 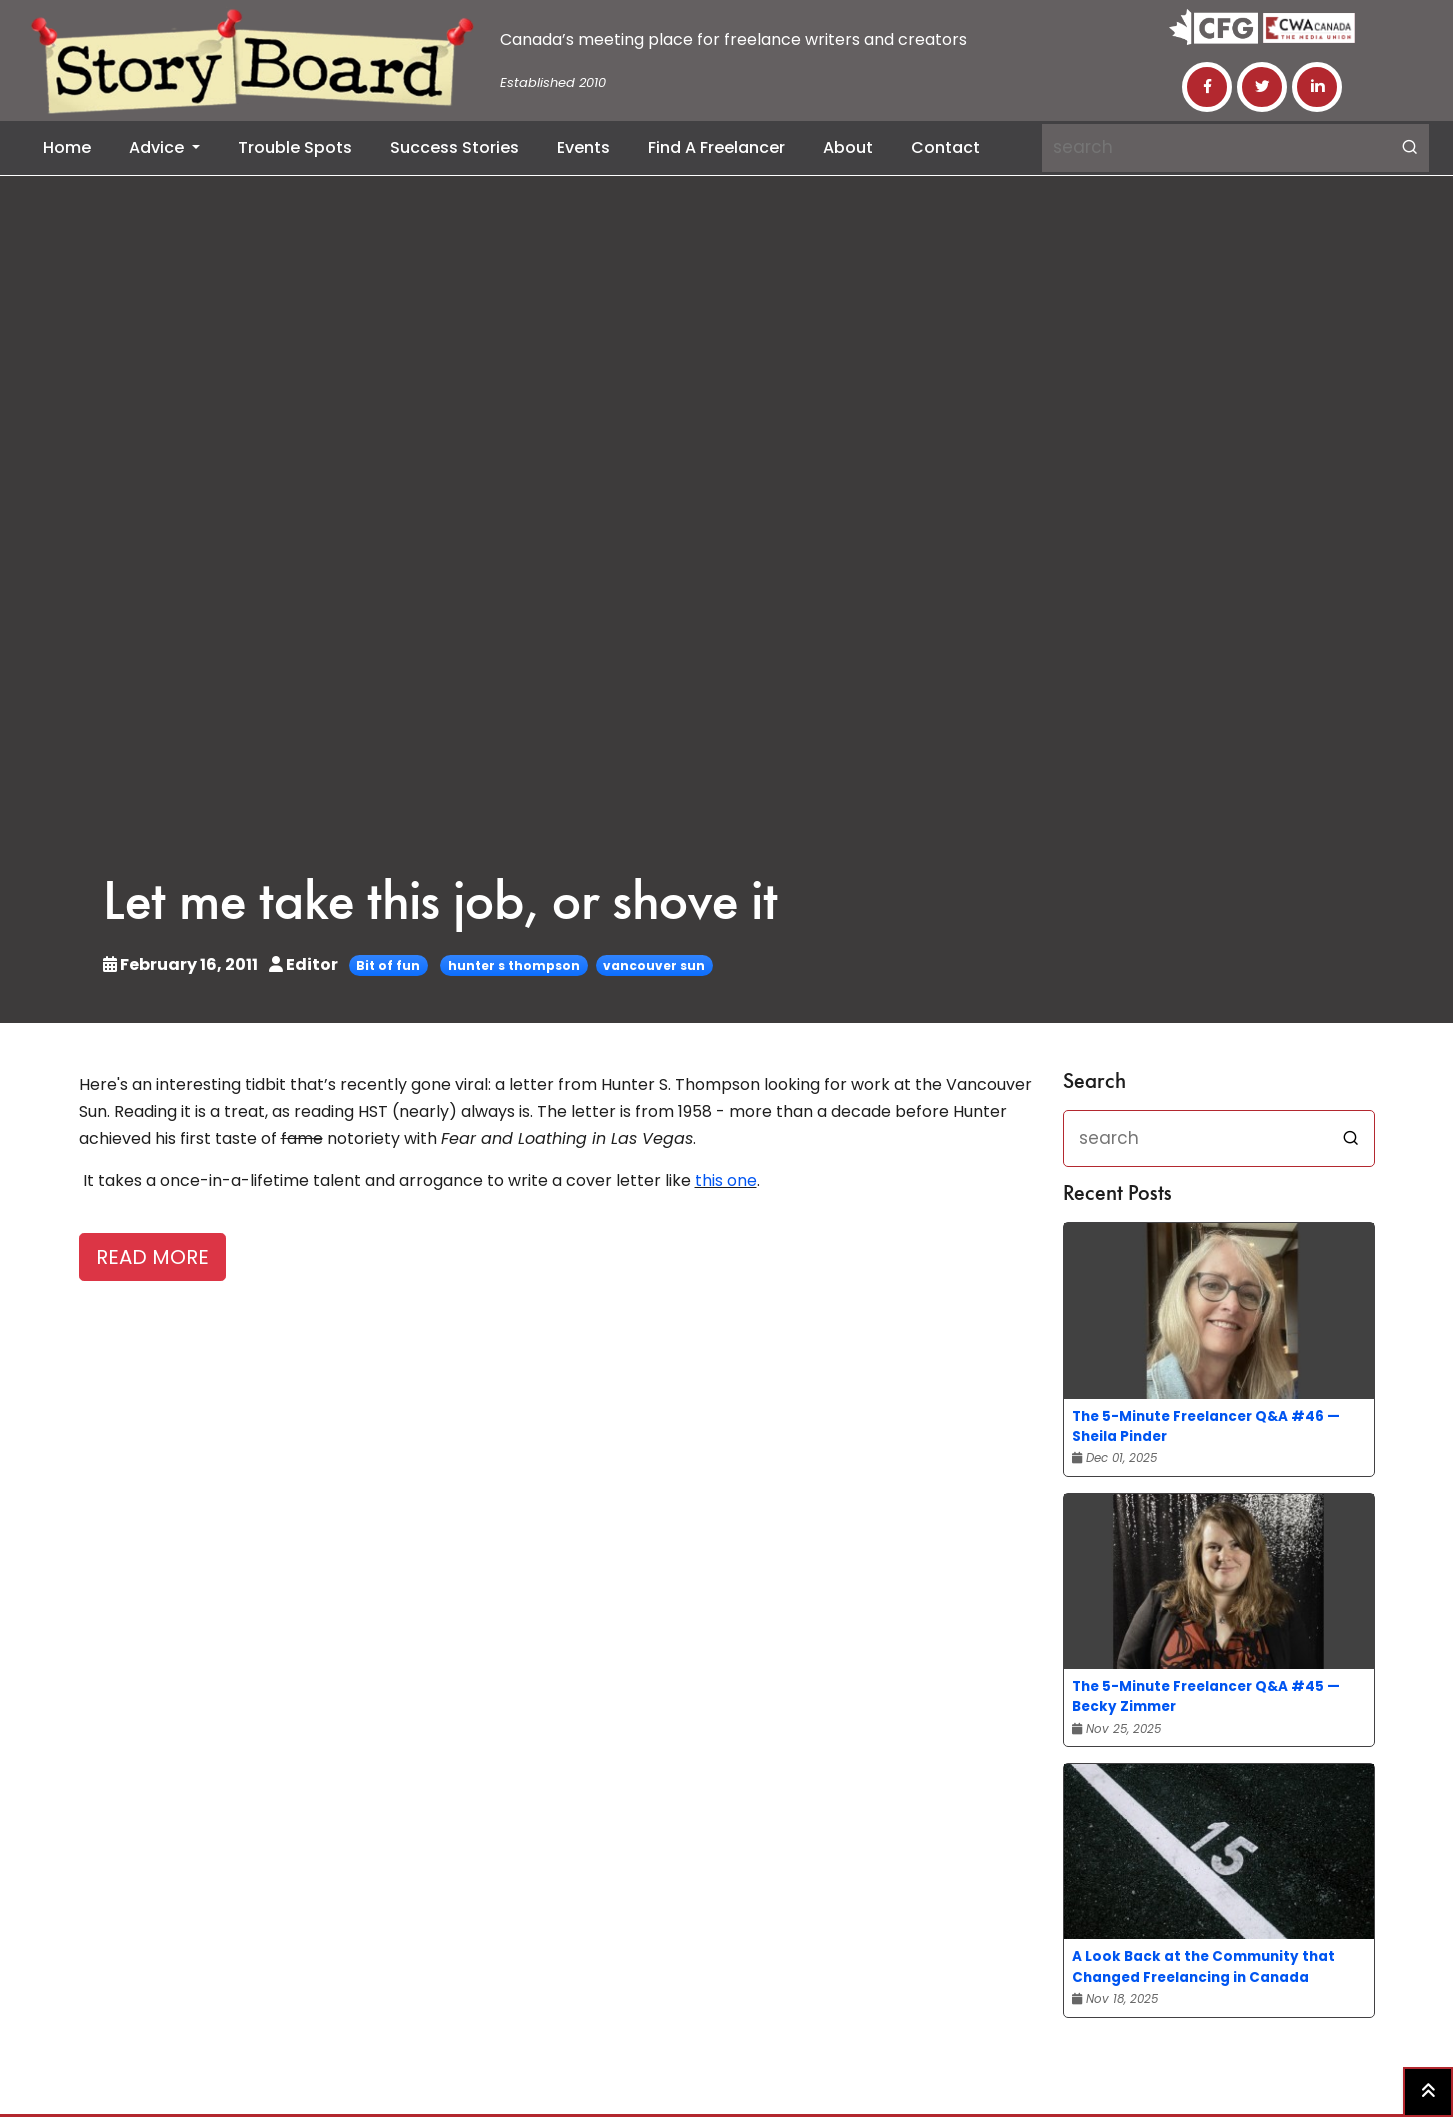 What do you see at coordinates (1206, 1696) in the screenshot?
I see `The 5-Minute Freelancer Q&A #45 — Becky Zimmer` at bounding box center [1206, 1696].